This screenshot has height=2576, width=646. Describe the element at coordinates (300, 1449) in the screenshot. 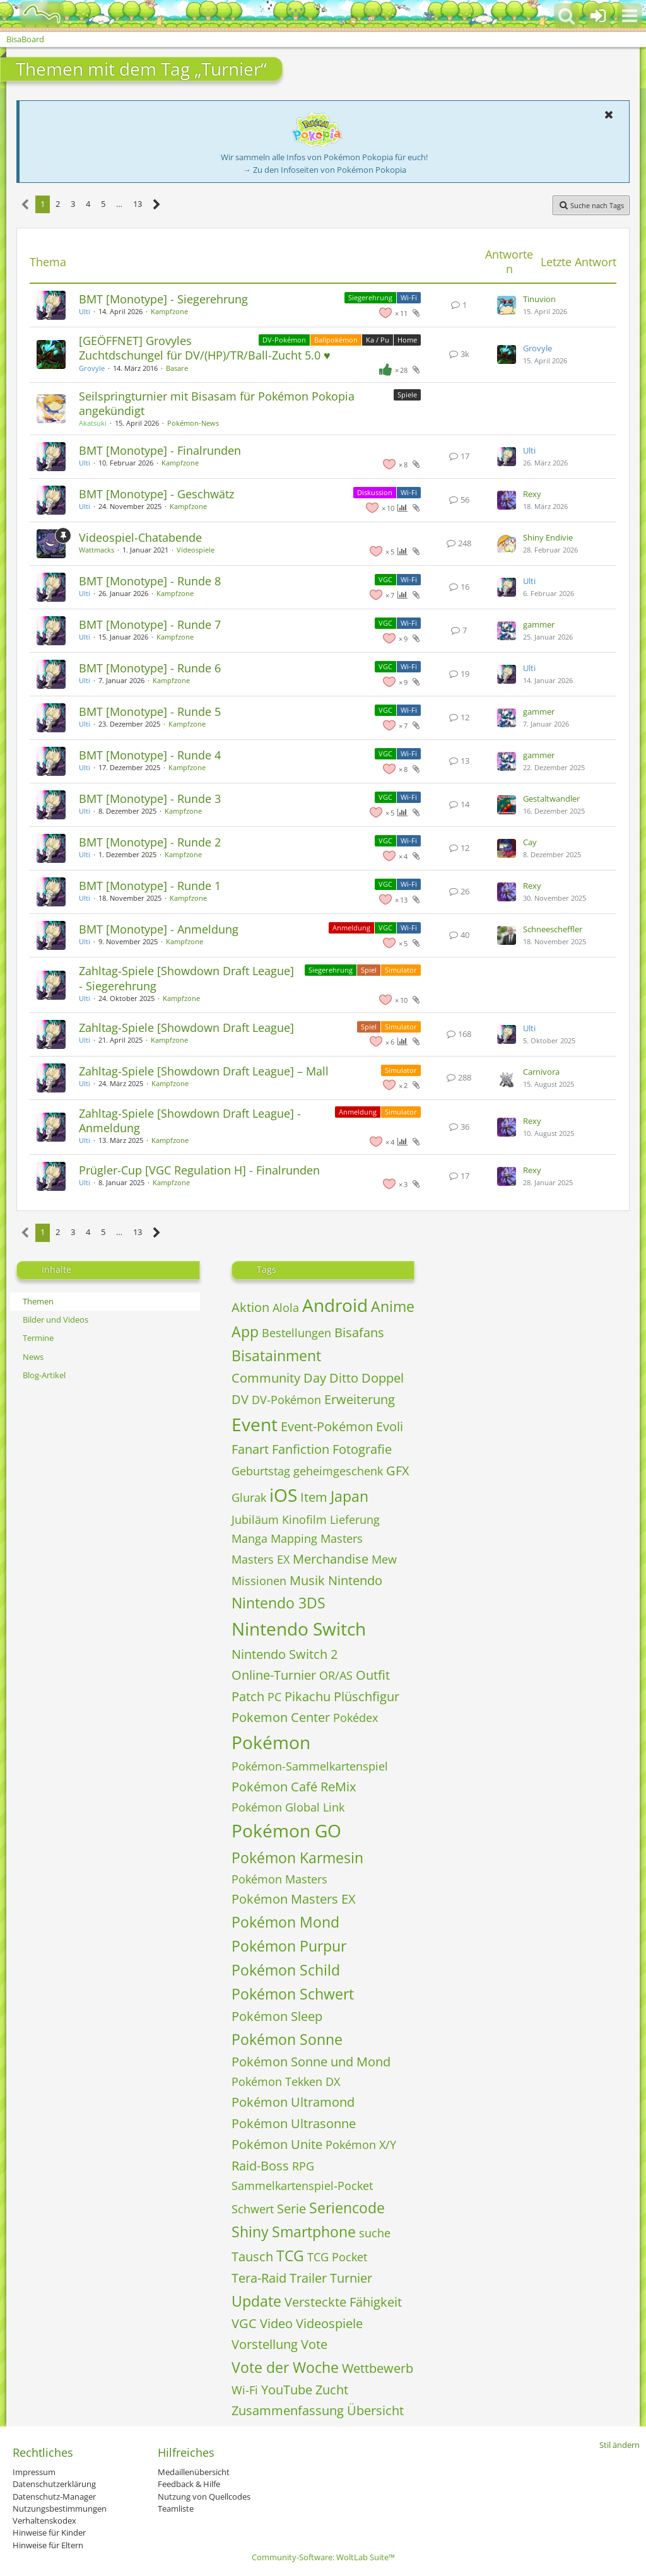

I see `Fanfiction` at that location.